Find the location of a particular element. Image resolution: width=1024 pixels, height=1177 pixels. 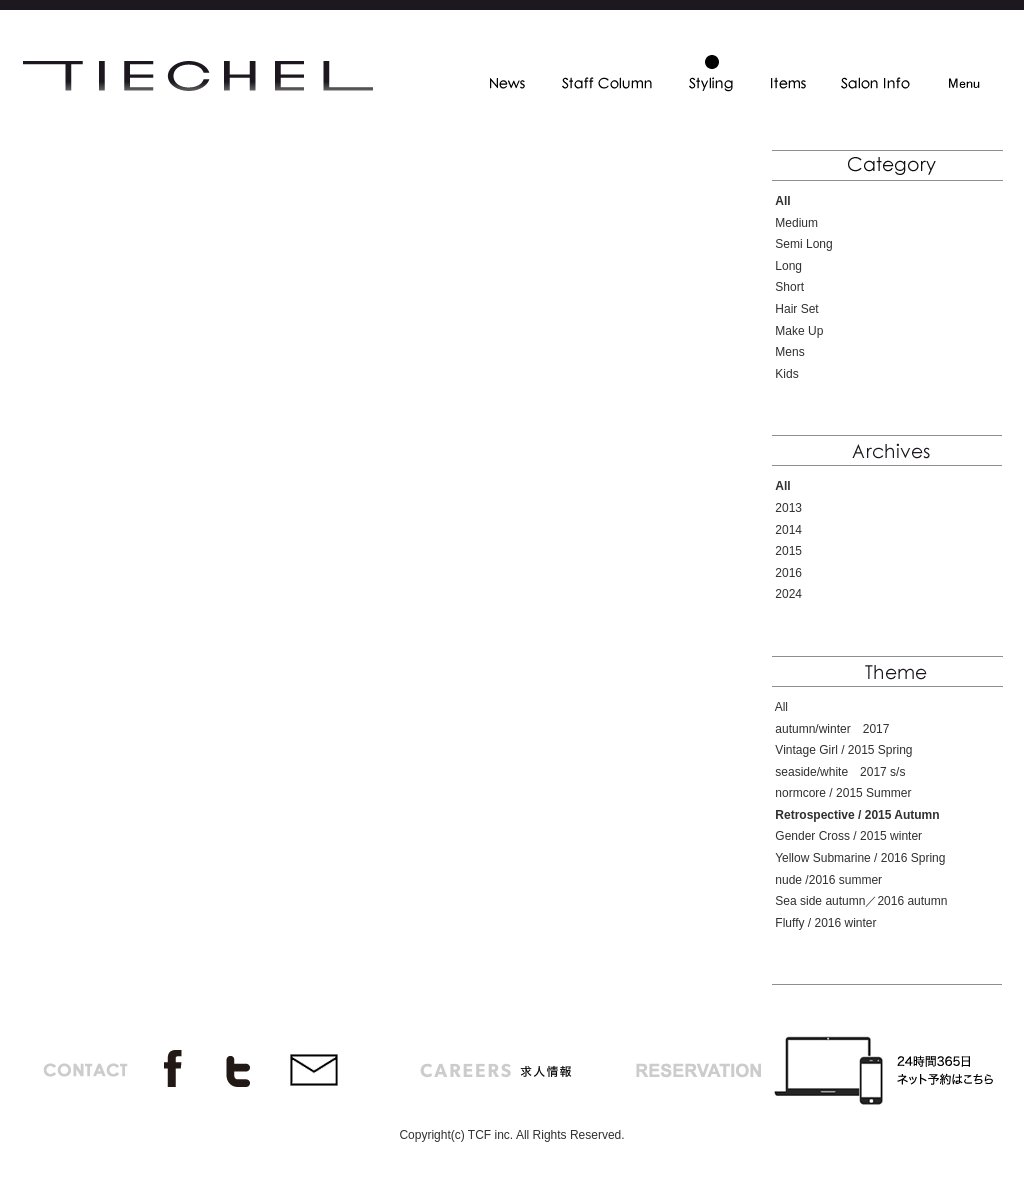

Long is located at coordinates (788, 266).